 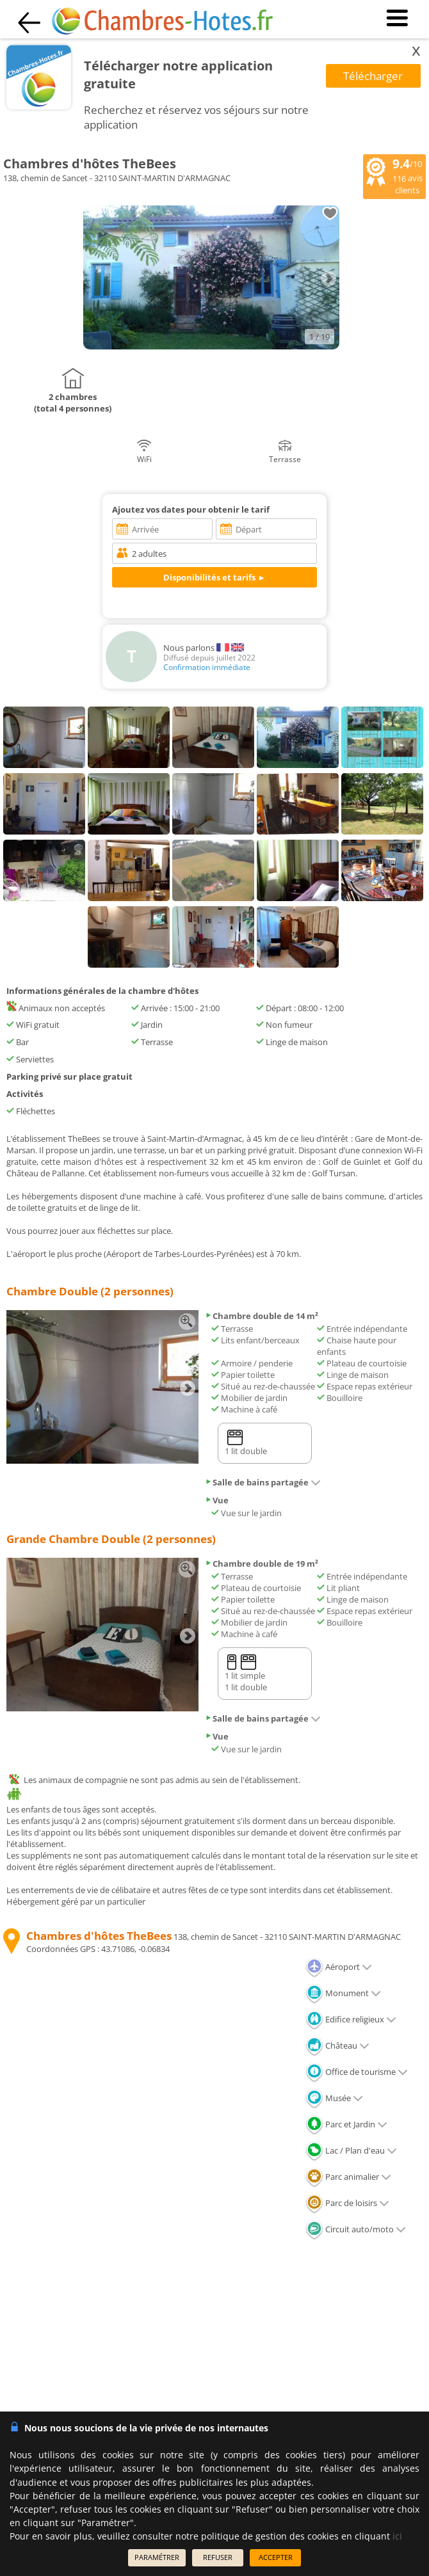 What do you see at coordinates (337, 2045) in the screenshot?
I see `Château` at bounding box center [337, 2045].